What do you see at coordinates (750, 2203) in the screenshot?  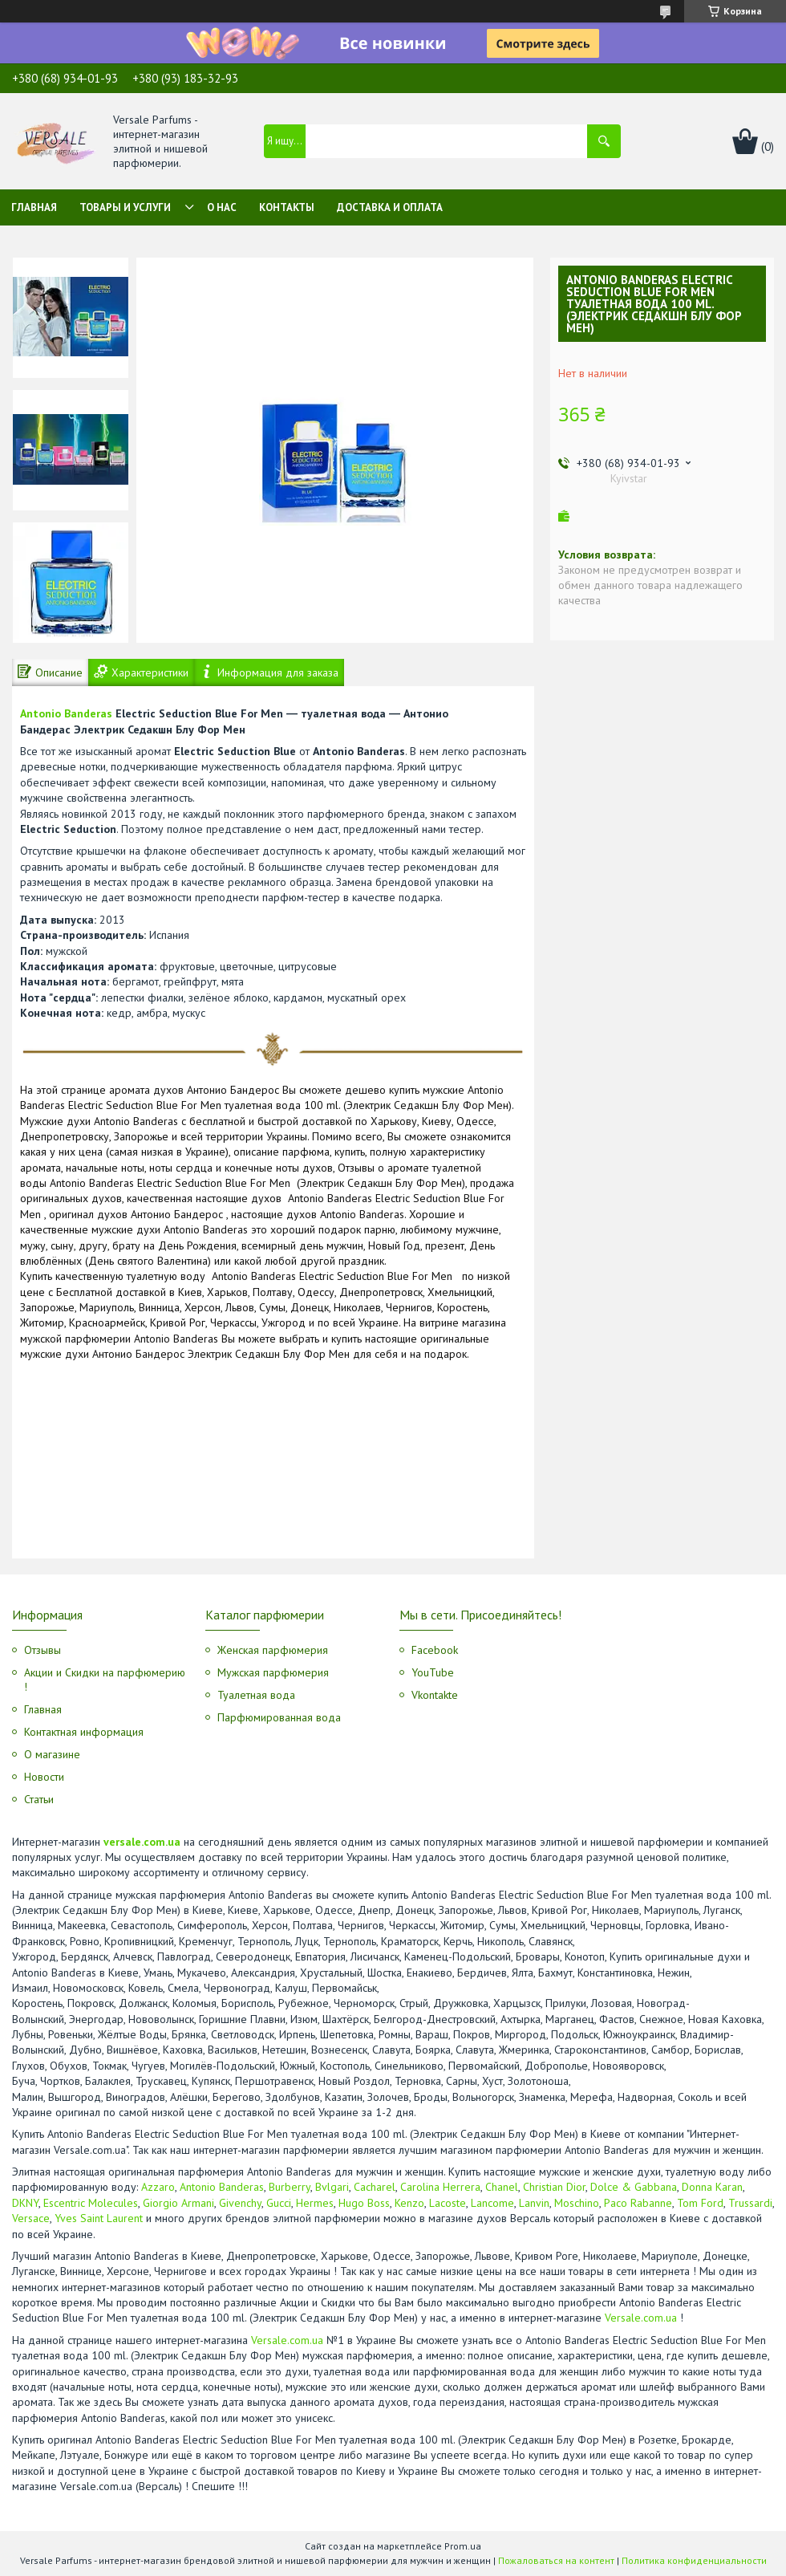 I see `Trussardi` at bounding box center [750, 2203].